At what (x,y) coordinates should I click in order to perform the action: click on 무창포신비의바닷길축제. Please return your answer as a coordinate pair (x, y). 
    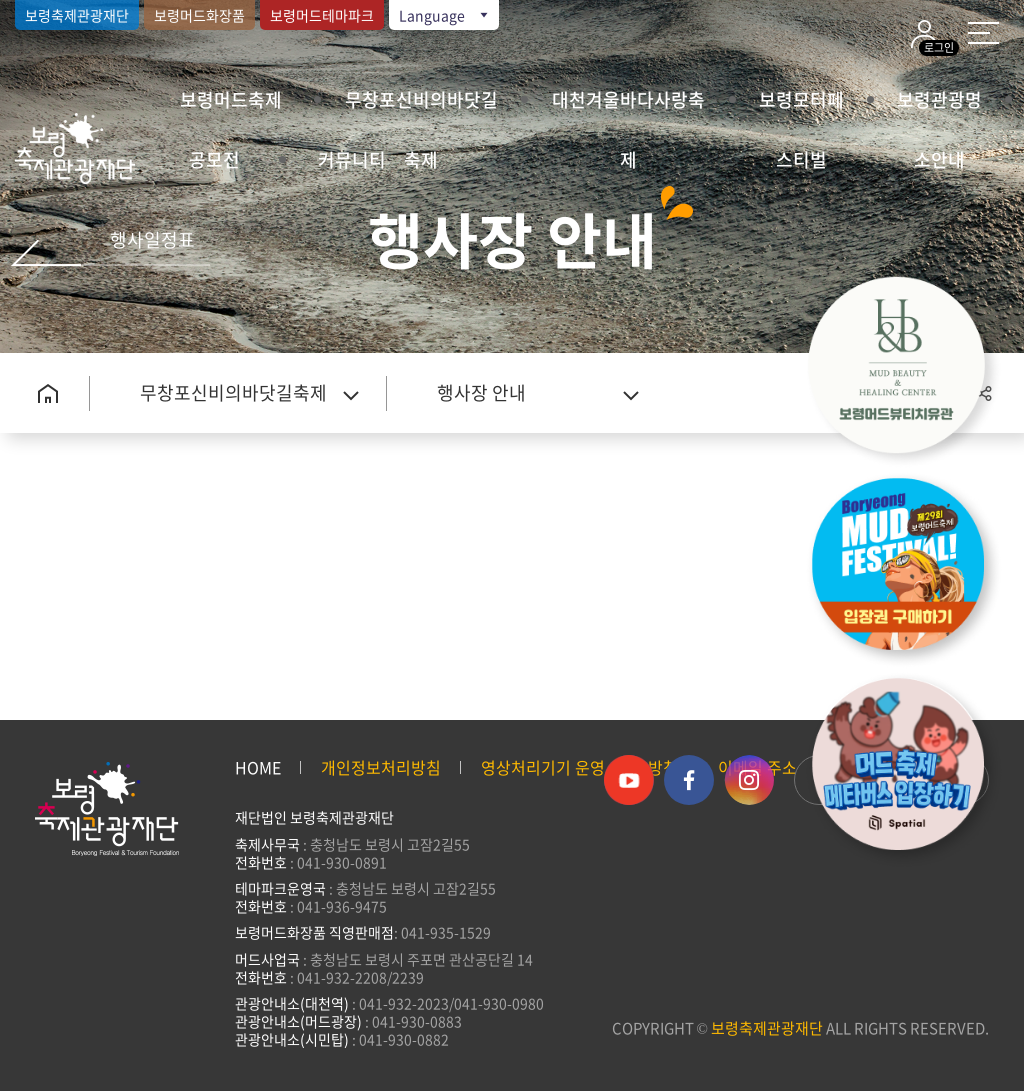
    Looking at the image, I should click on (421, 108).